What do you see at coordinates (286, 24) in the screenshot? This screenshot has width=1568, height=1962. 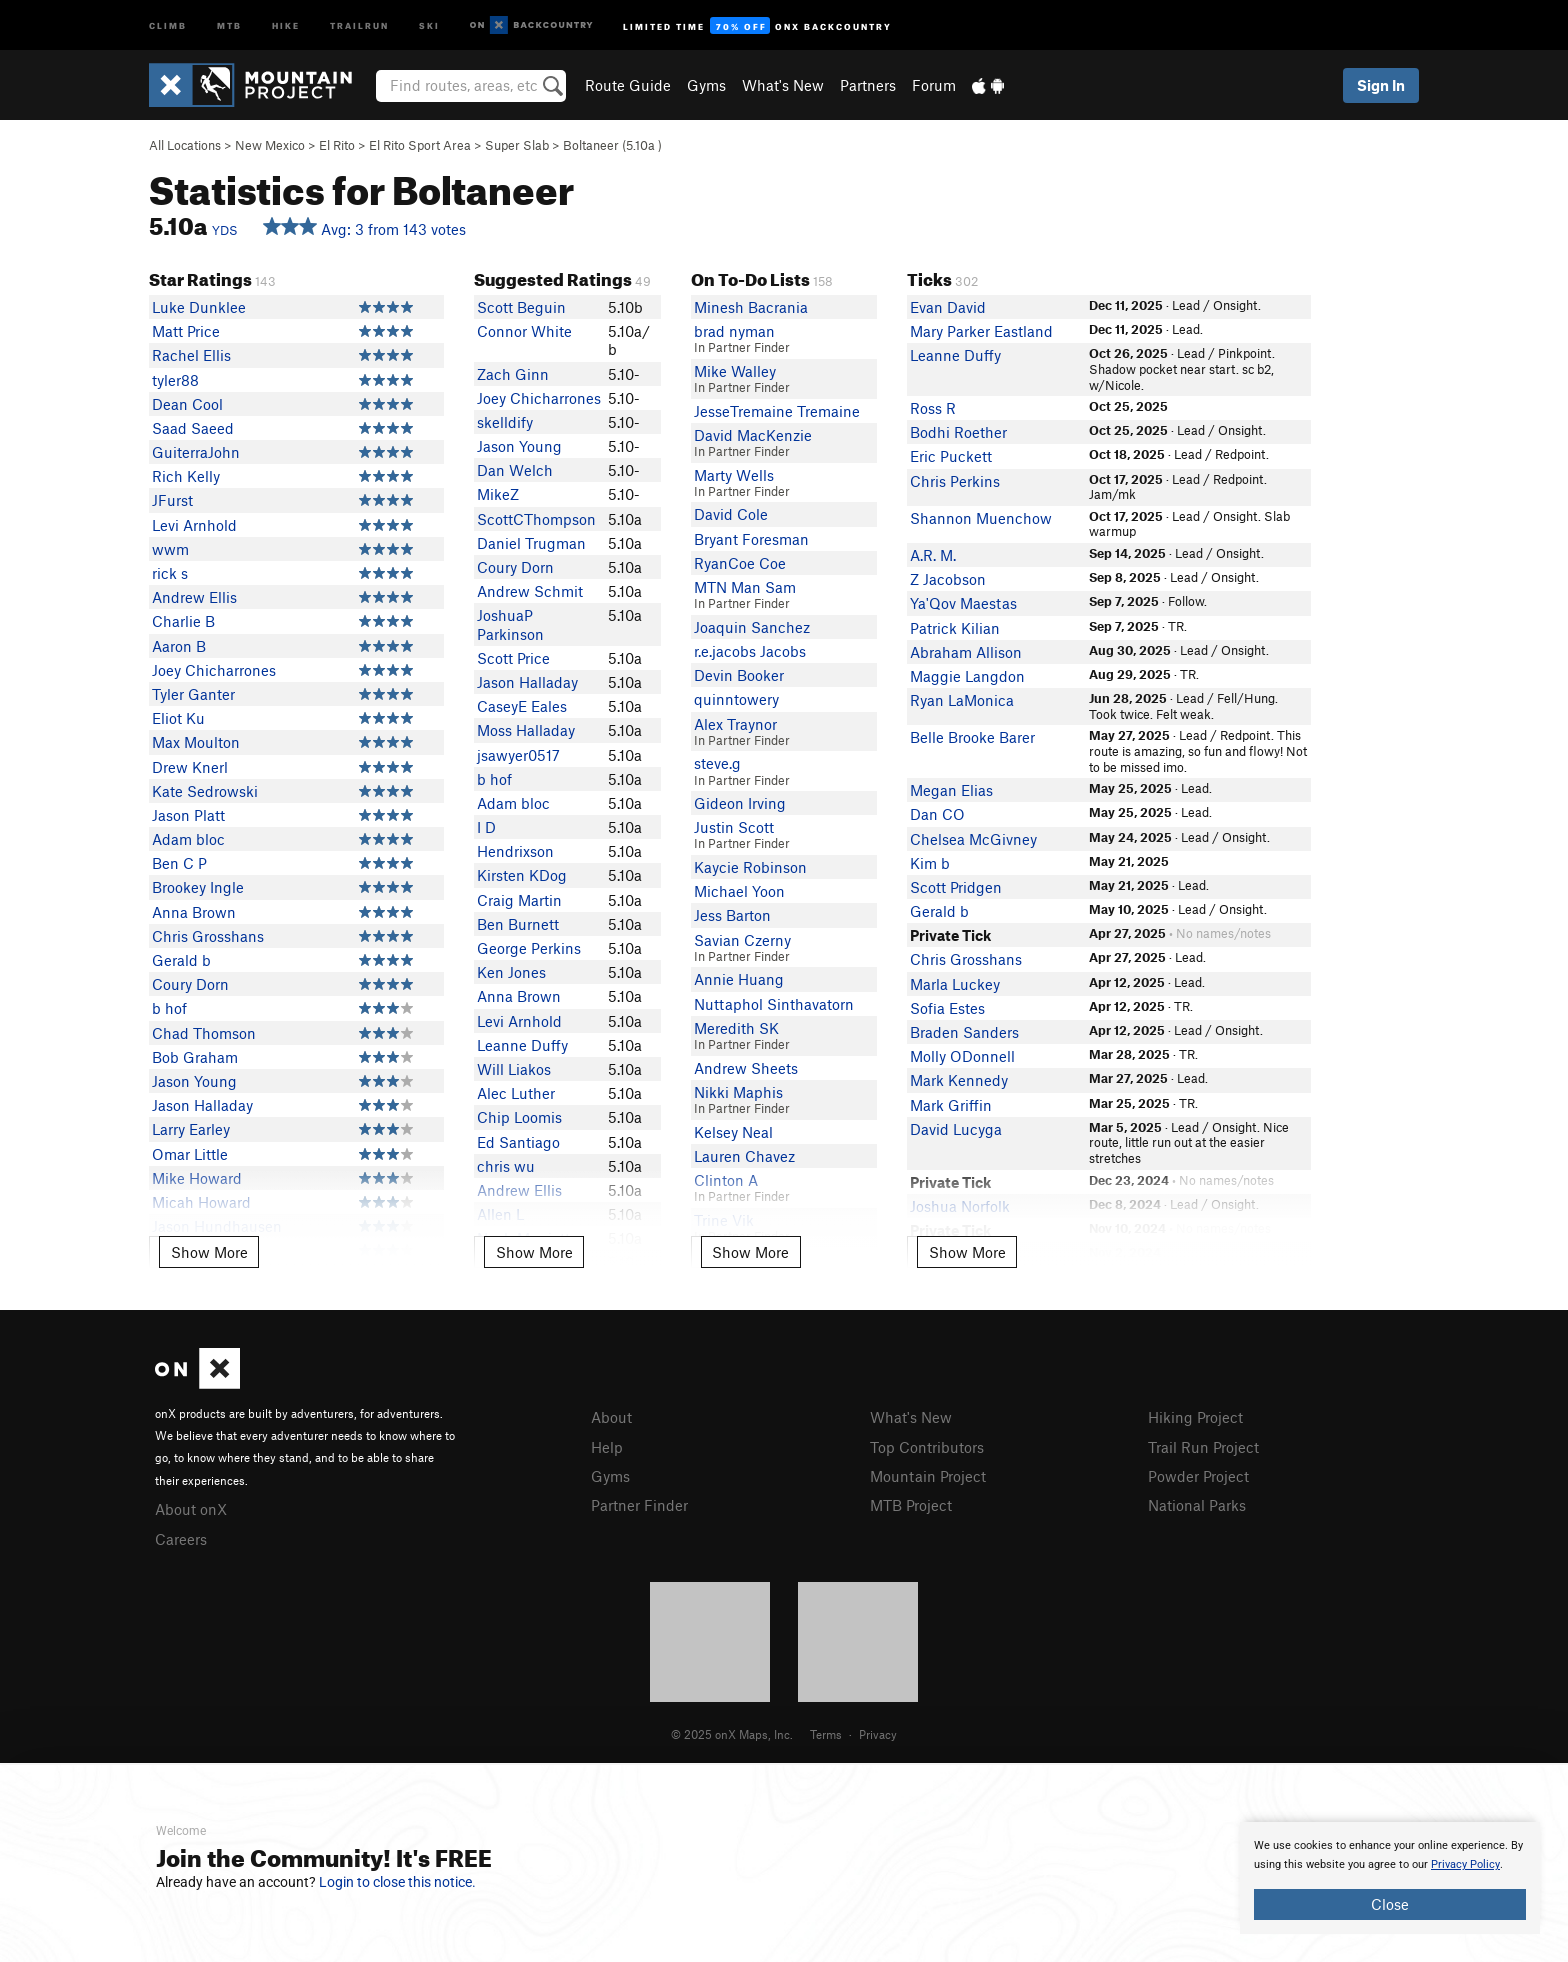 I see `Hike` at bounding box center [286, 24].